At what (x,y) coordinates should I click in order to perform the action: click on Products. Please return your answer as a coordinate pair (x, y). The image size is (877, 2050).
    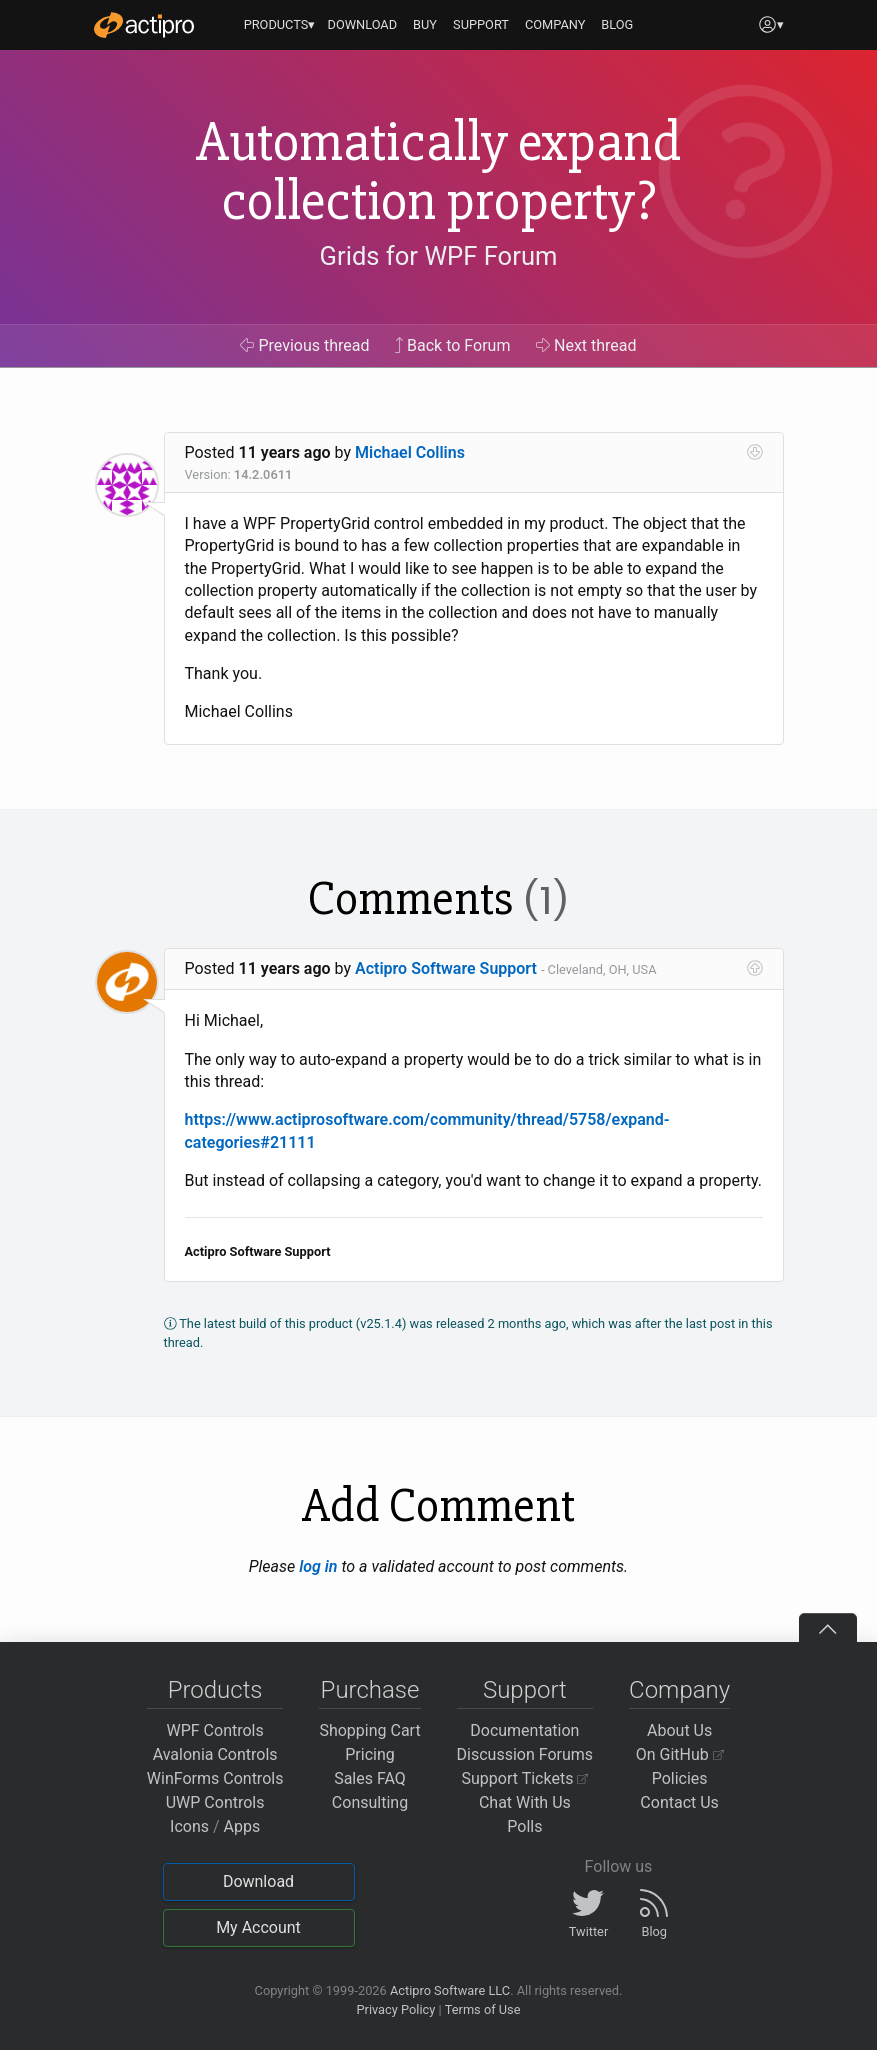
    Looking at the image, I should click on (215, 1690).